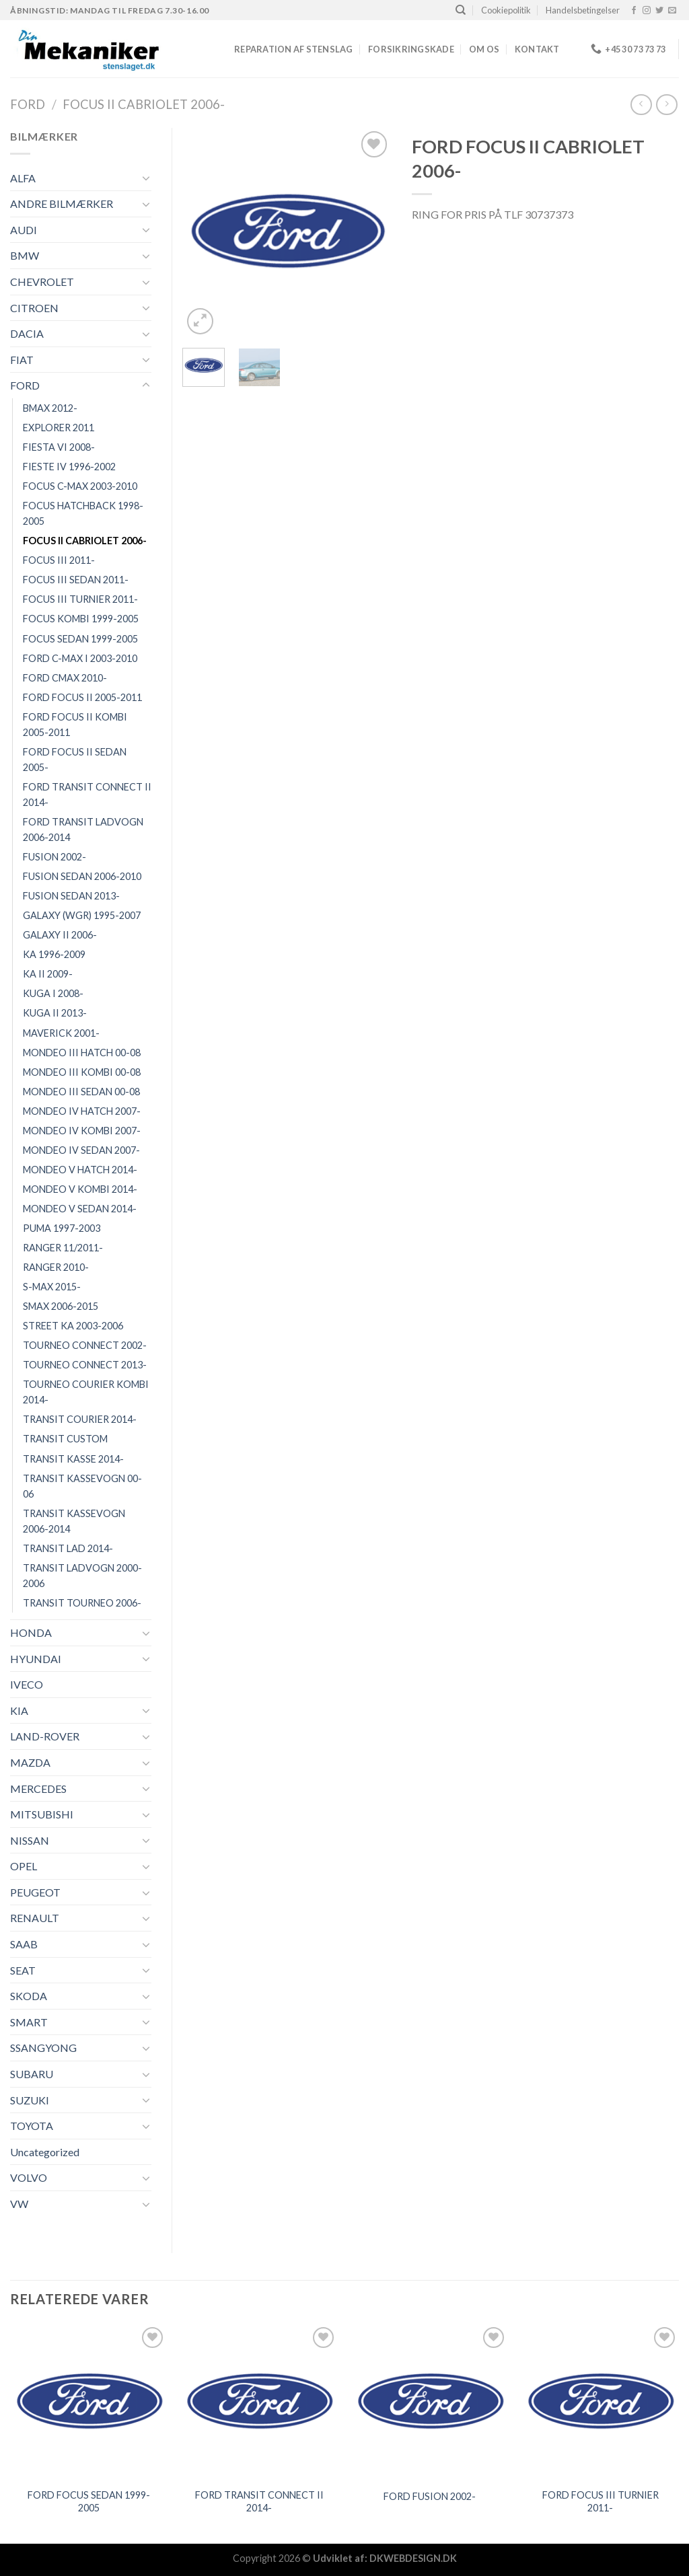  Describe the element at coordinates (82, 1072) in the screenshot. I see `MONDEO III KOMBI 00-08` at that location.